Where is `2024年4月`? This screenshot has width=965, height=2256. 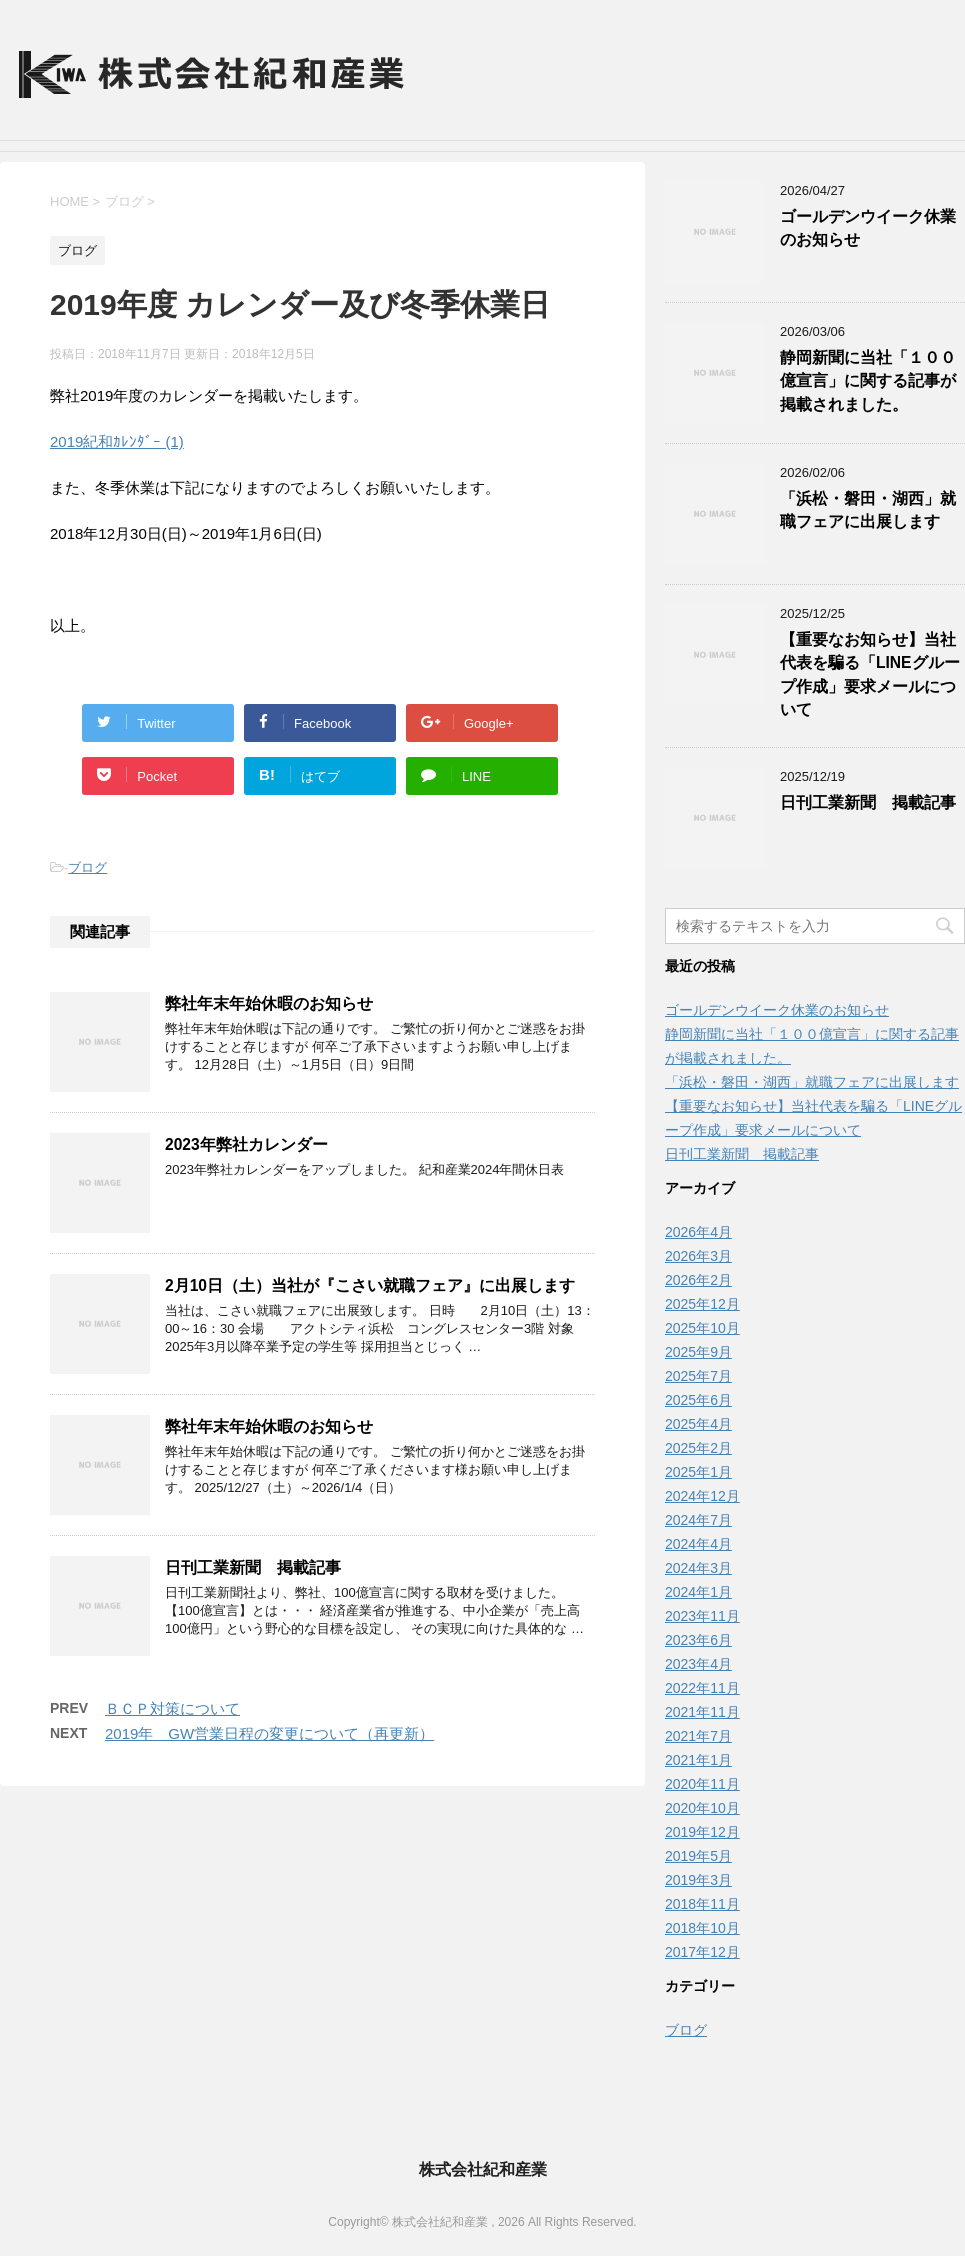
2024年4月 is located at coordinates (698, 1544).